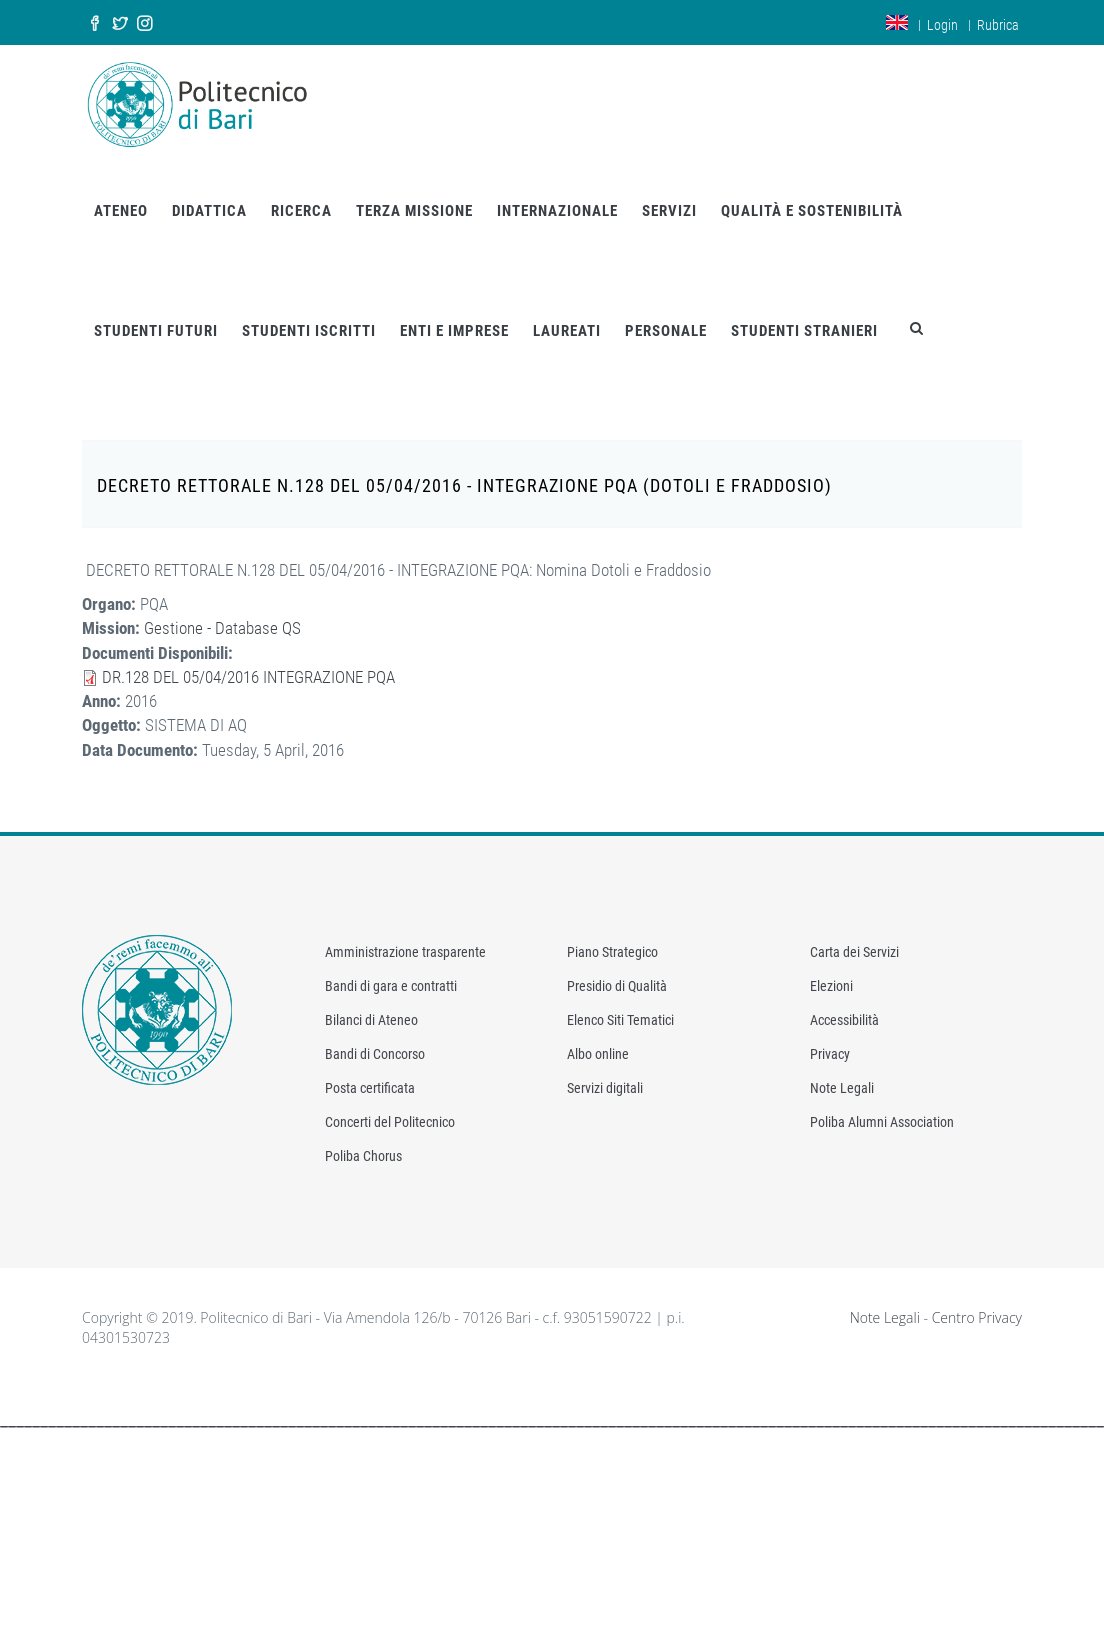 The height and width of the screenshot is (1650, 1104). I want to click on Login, so click(942, 25).